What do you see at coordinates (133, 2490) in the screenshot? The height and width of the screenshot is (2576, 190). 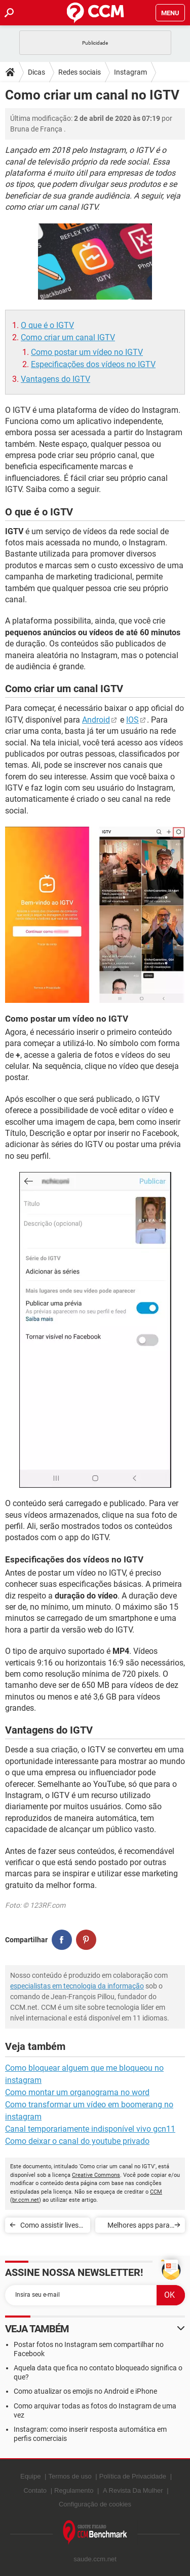 I see `A Revista Da Mulher` at bounding box center [133, 2490].